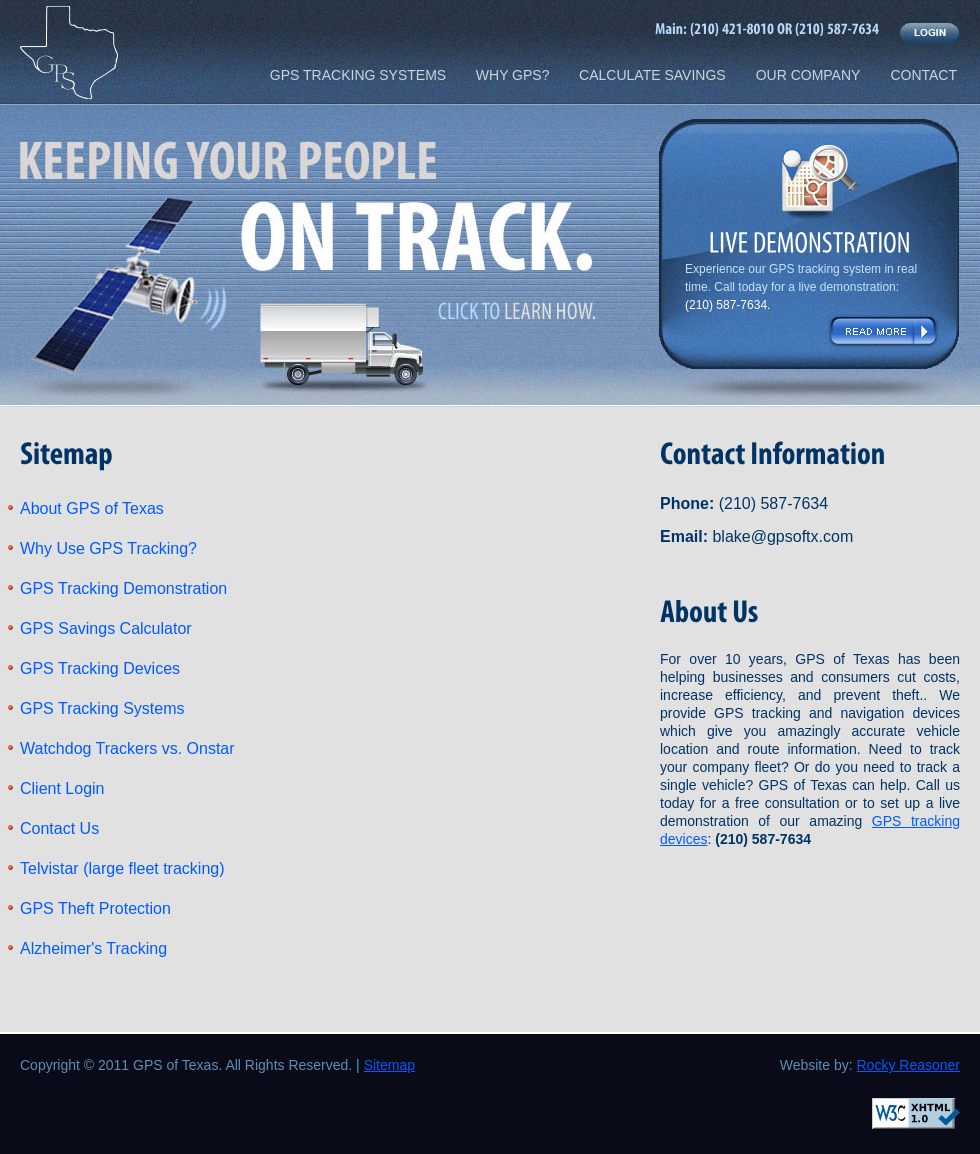 This screenshot has height=1154, width=980. I want to click on WHY GPS?, so click(513, 75).